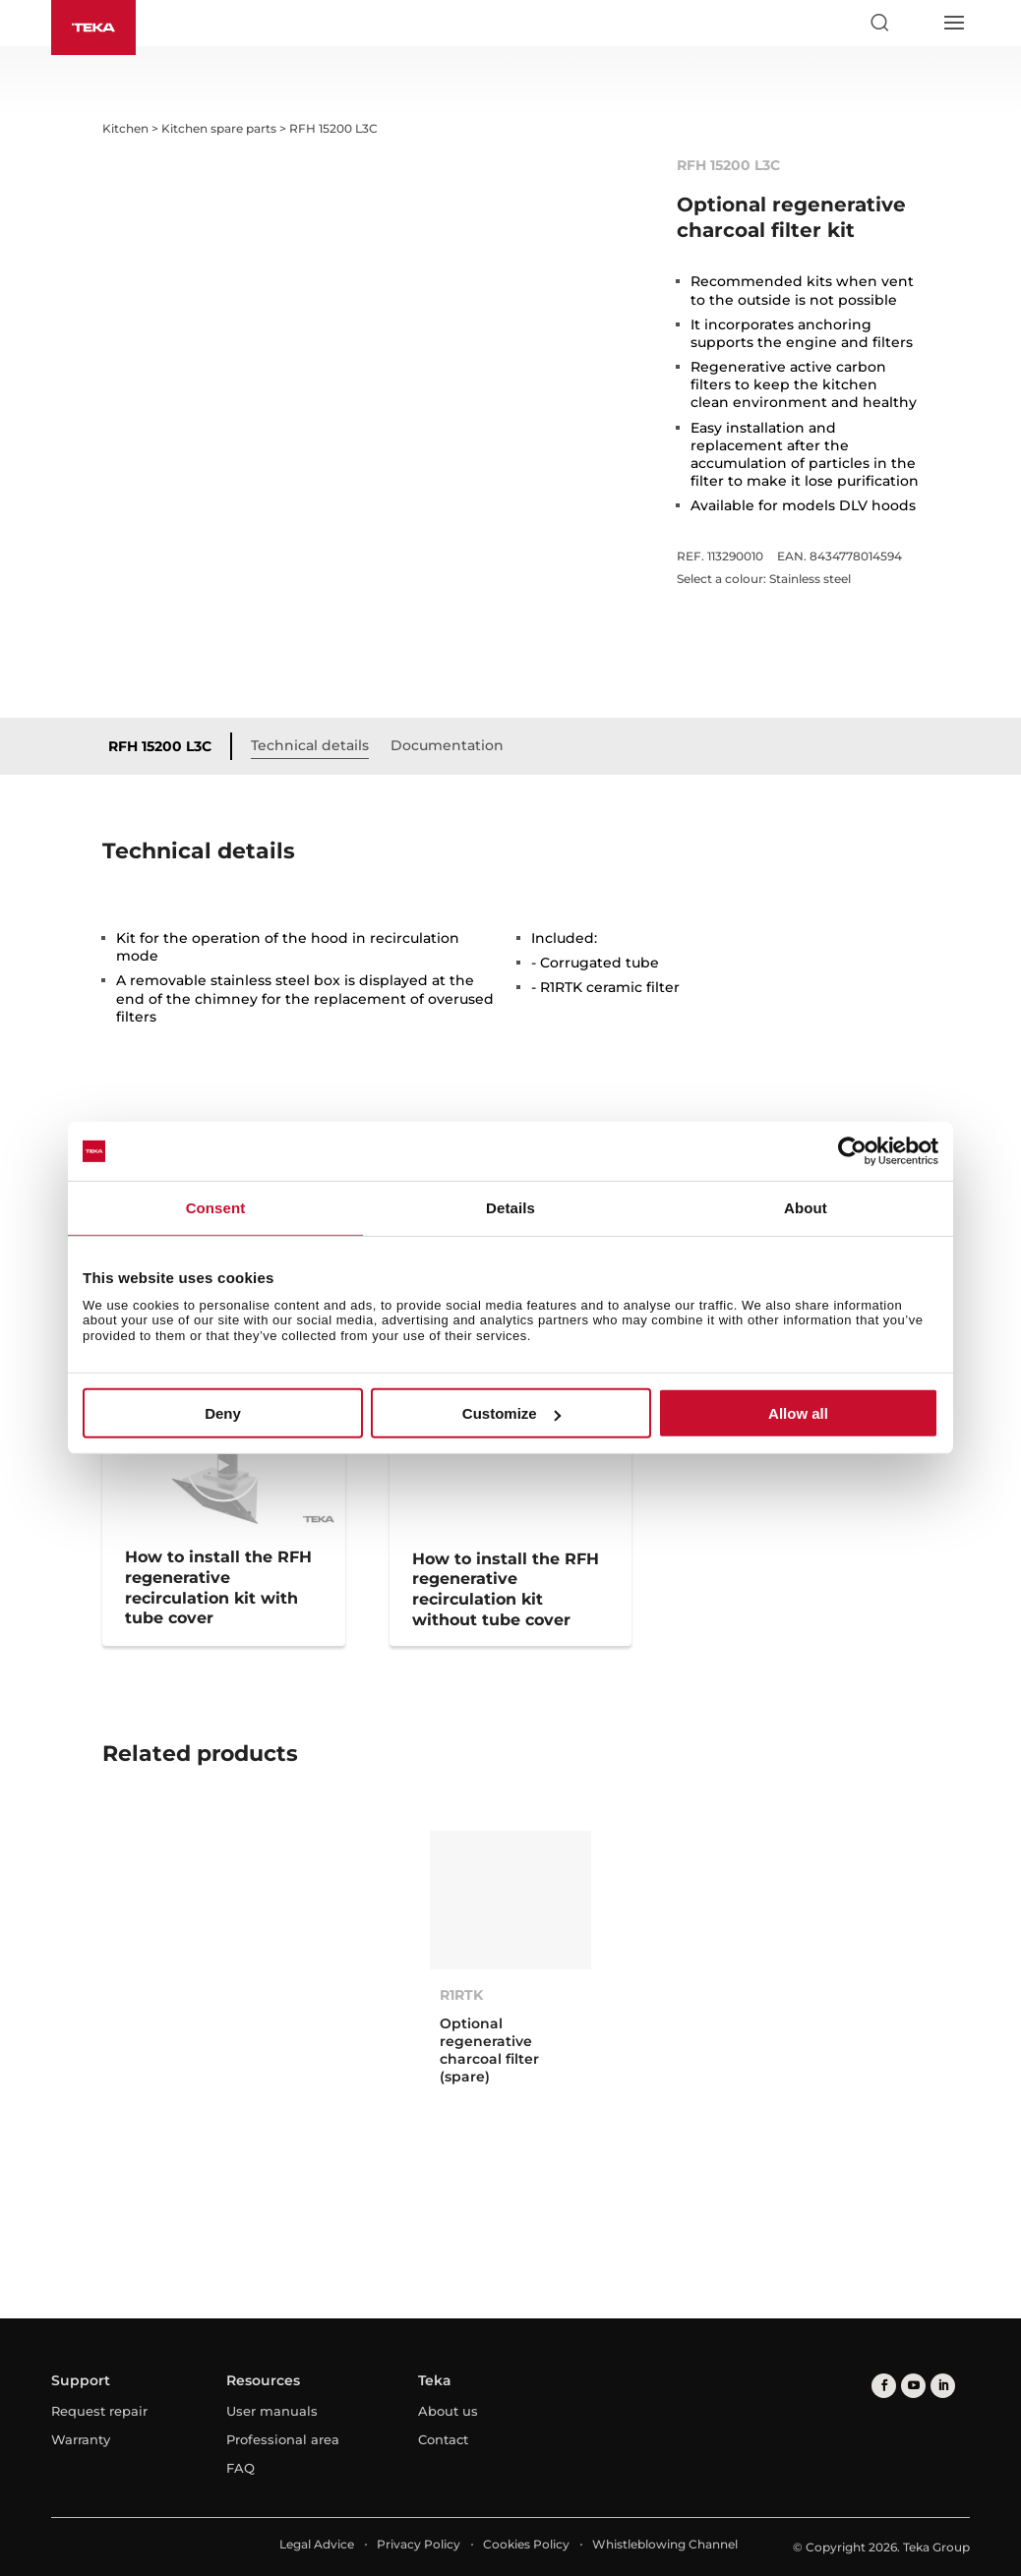  I want to click on Documentation, so click(447, 745).